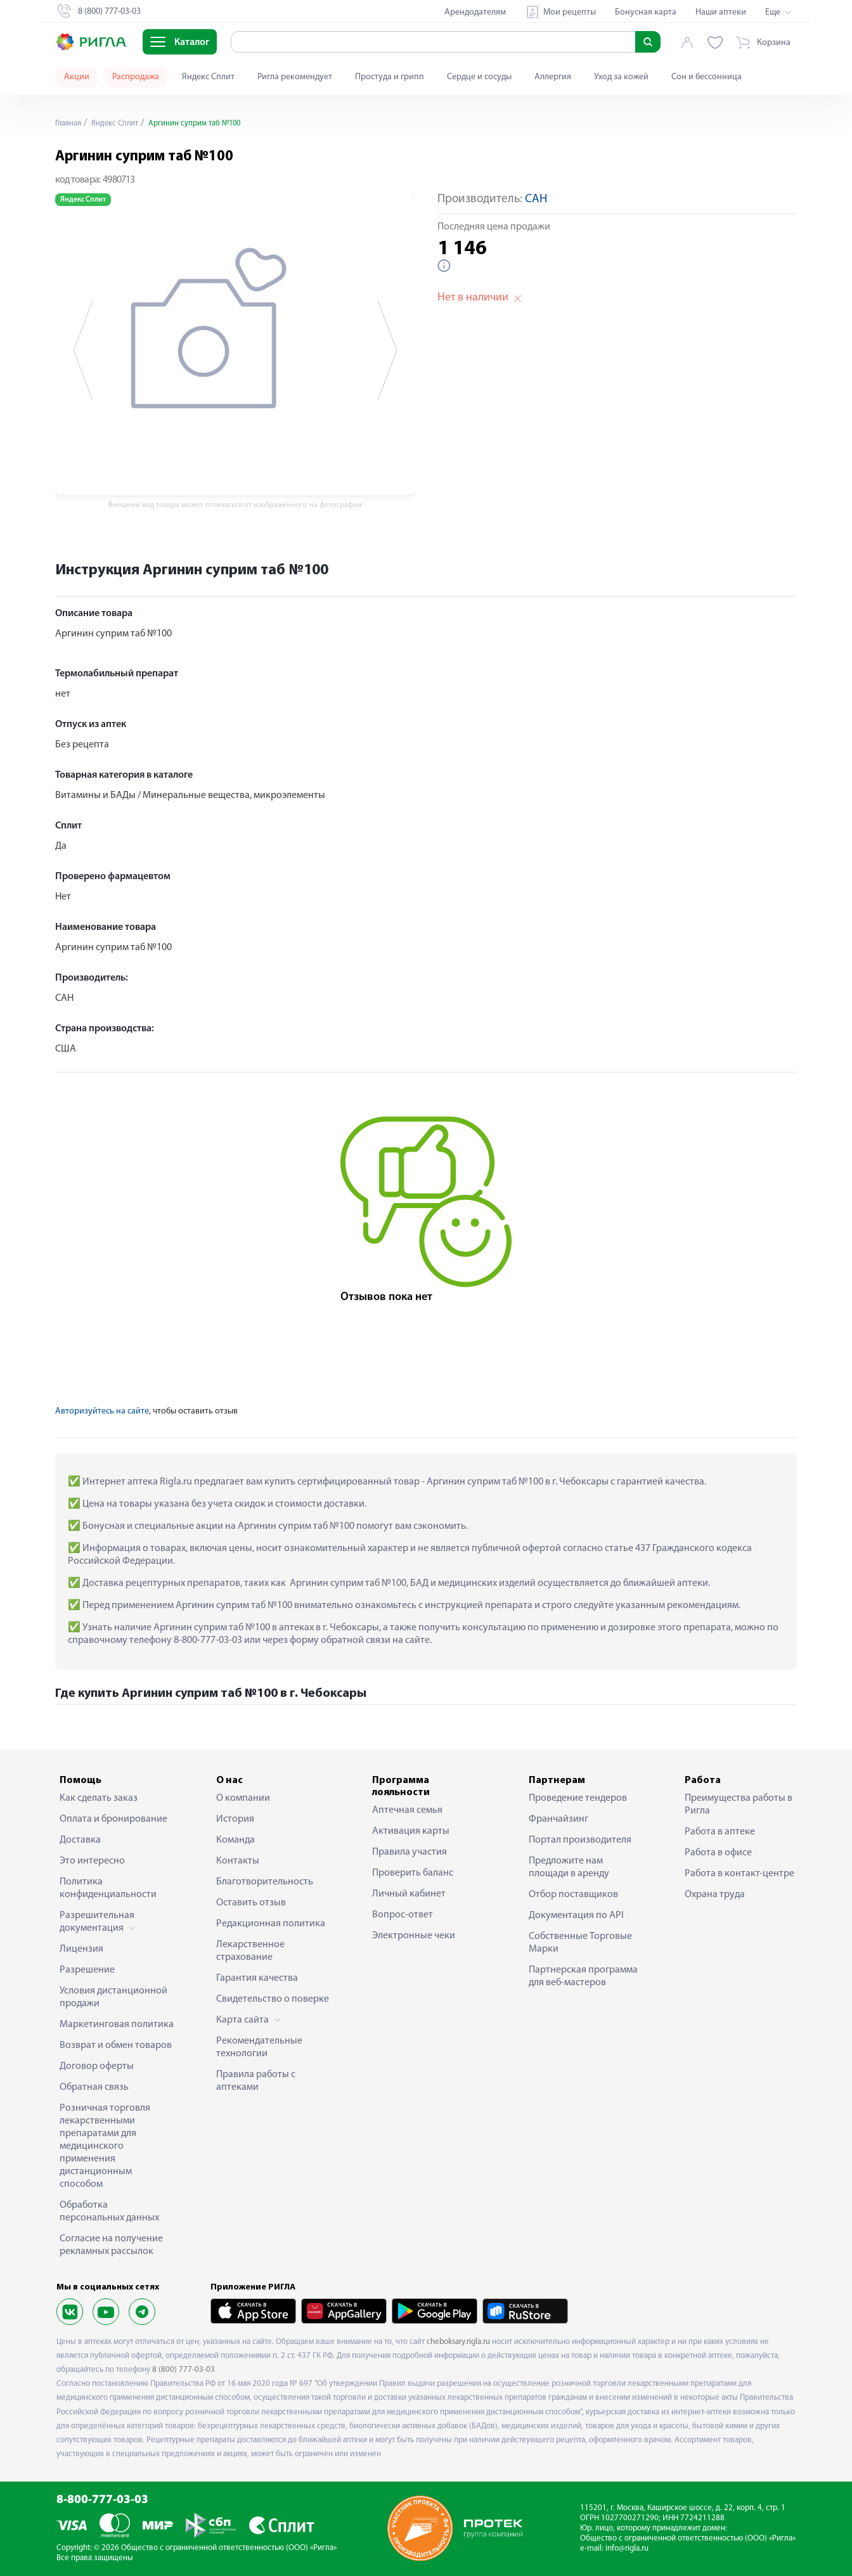  What do you see at coordinates (720, 1832) in the screenshot?
I see `Работа в аптеке` at bounding box center [720, 1832].